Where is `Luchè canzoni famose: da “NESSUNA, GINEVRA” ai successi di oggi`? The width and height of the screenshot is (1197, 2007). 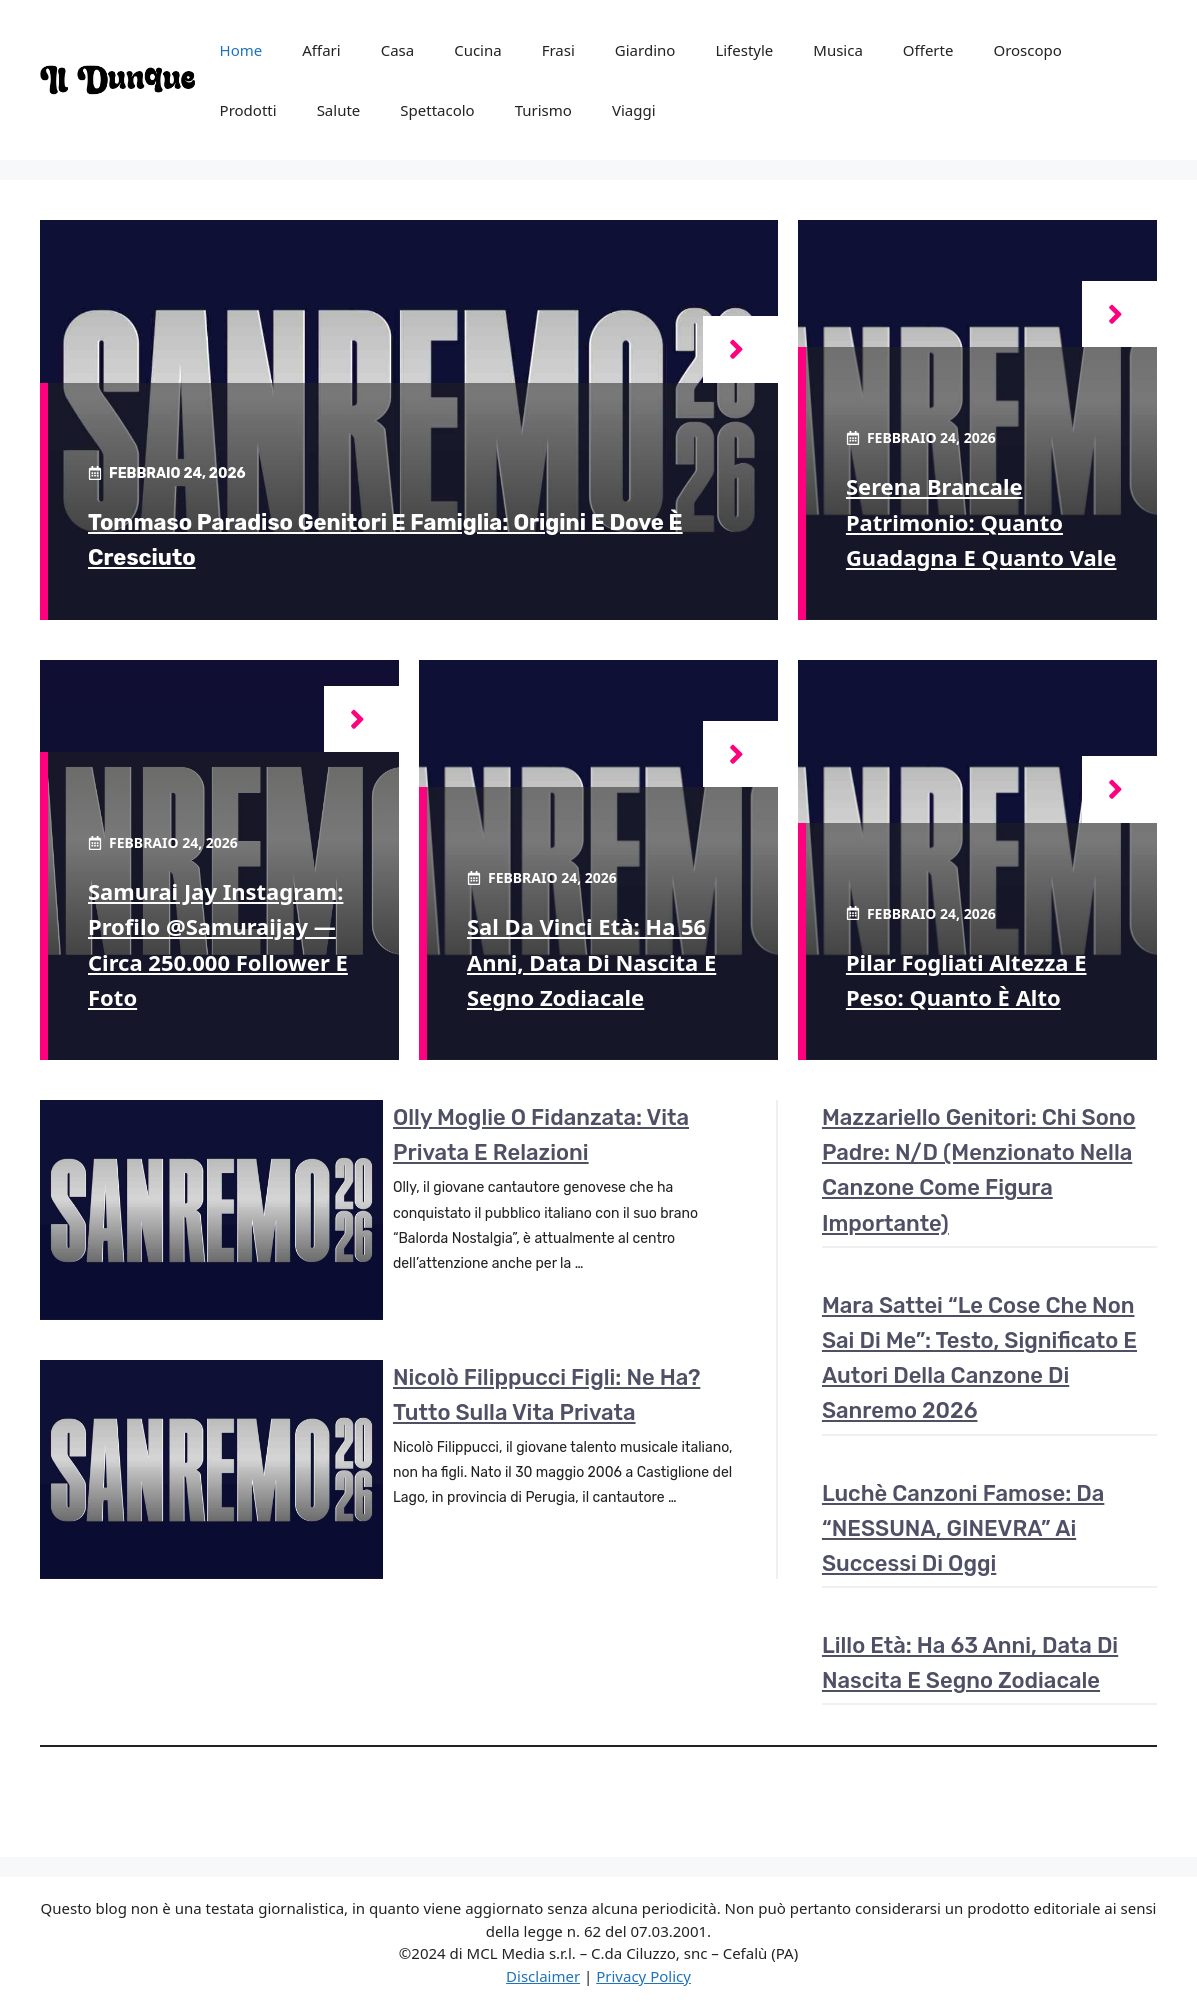 Luchè canzoni famose: da “NESSUNA, GINEVRA” ai successi di oggi is located at coordinates (963, 1528).